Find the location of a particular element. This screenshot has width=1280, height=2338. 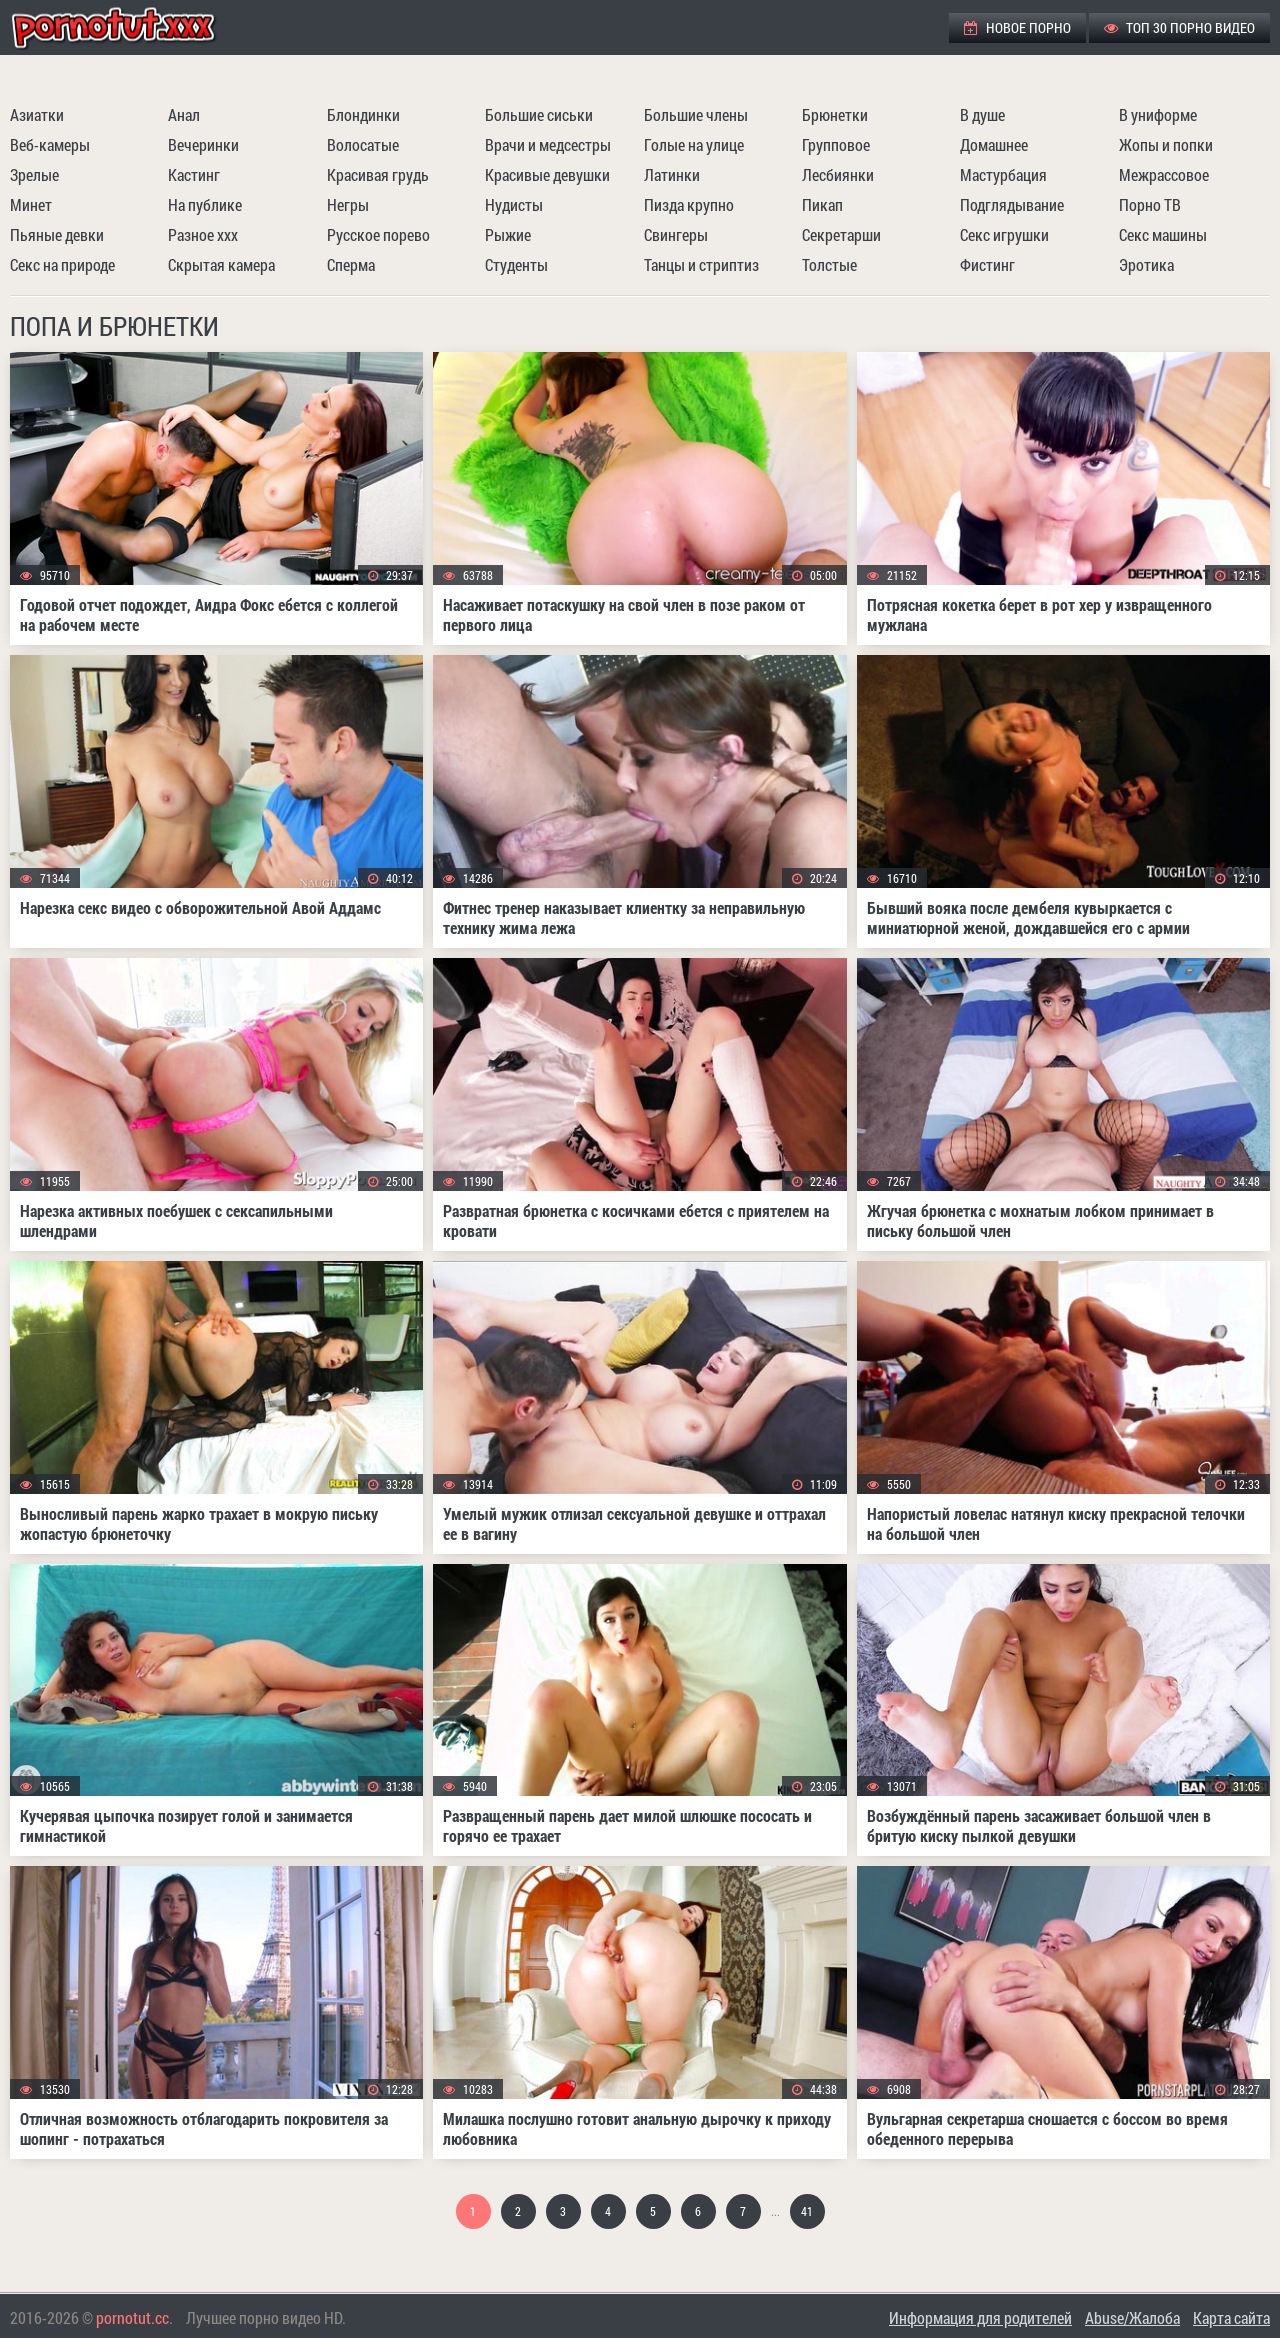

Секс на природе is located at coordinates (62, 264).